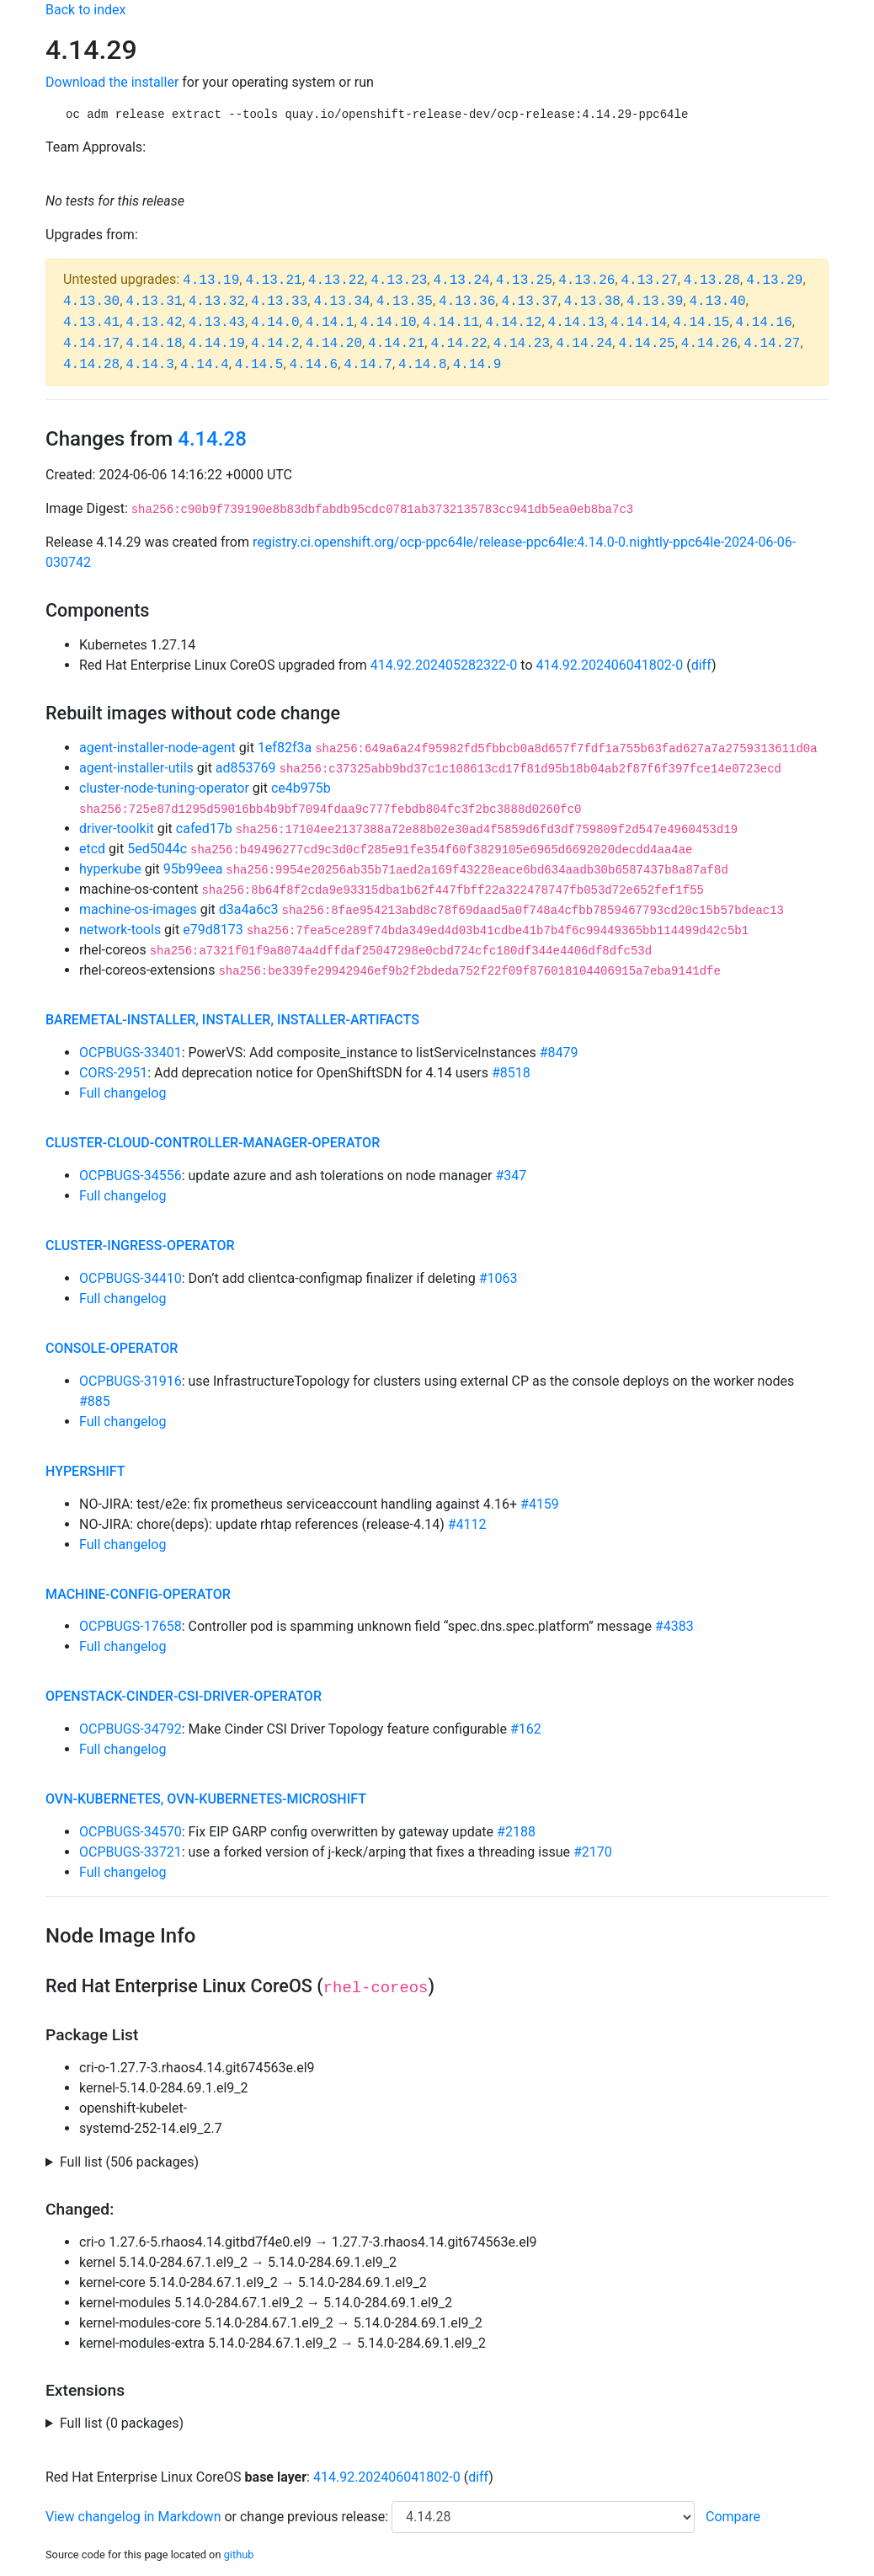 This screenshot has height=2576, width=874. What do you see at coordinates (129, 2162) in the screenshot?
I see `Full list (506 packages)` at bounding box center [129, 2162].